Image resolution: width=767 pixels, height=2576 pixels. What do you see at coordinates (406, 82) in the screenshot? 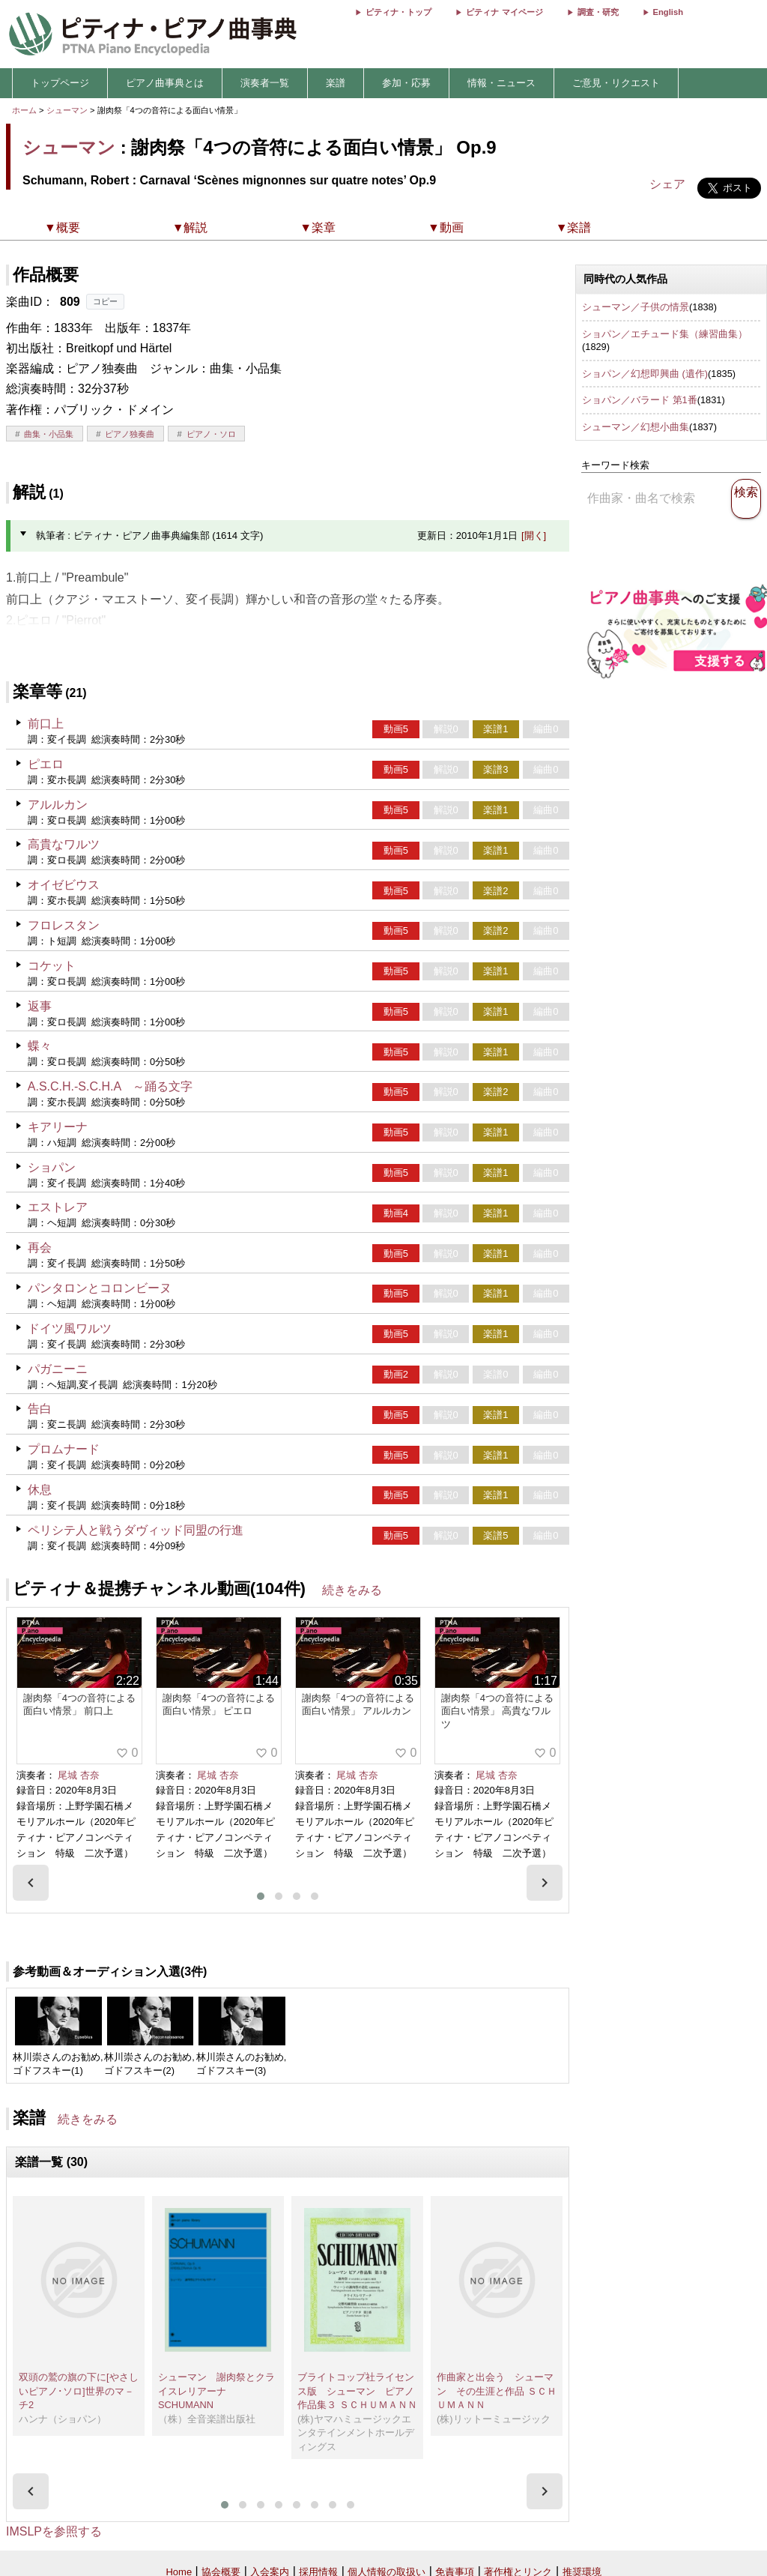
I see `参加・応募` at bounding box center [406, 82].